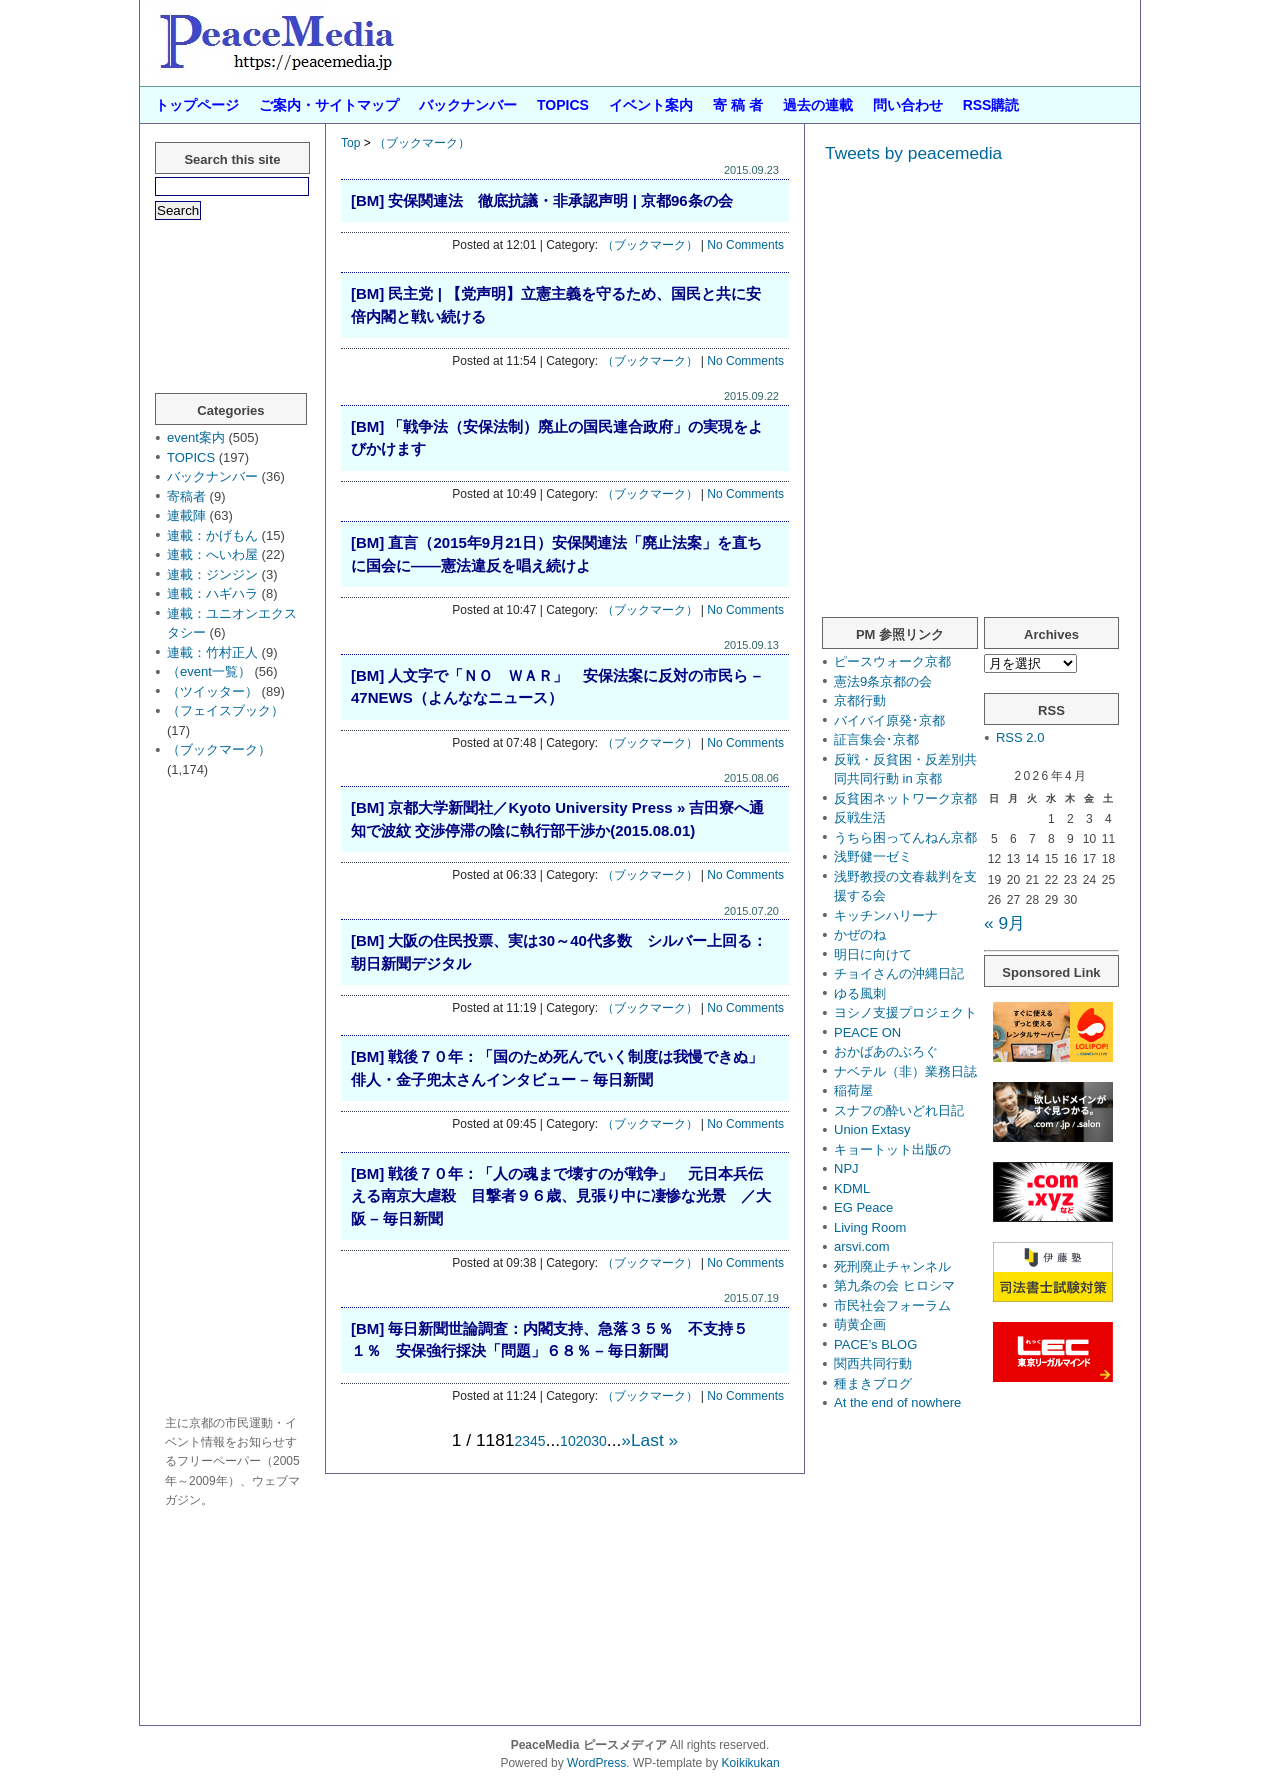 This screenshot has width=1280, height=1782. I want to click on 反戦生活, so click(860, 817).